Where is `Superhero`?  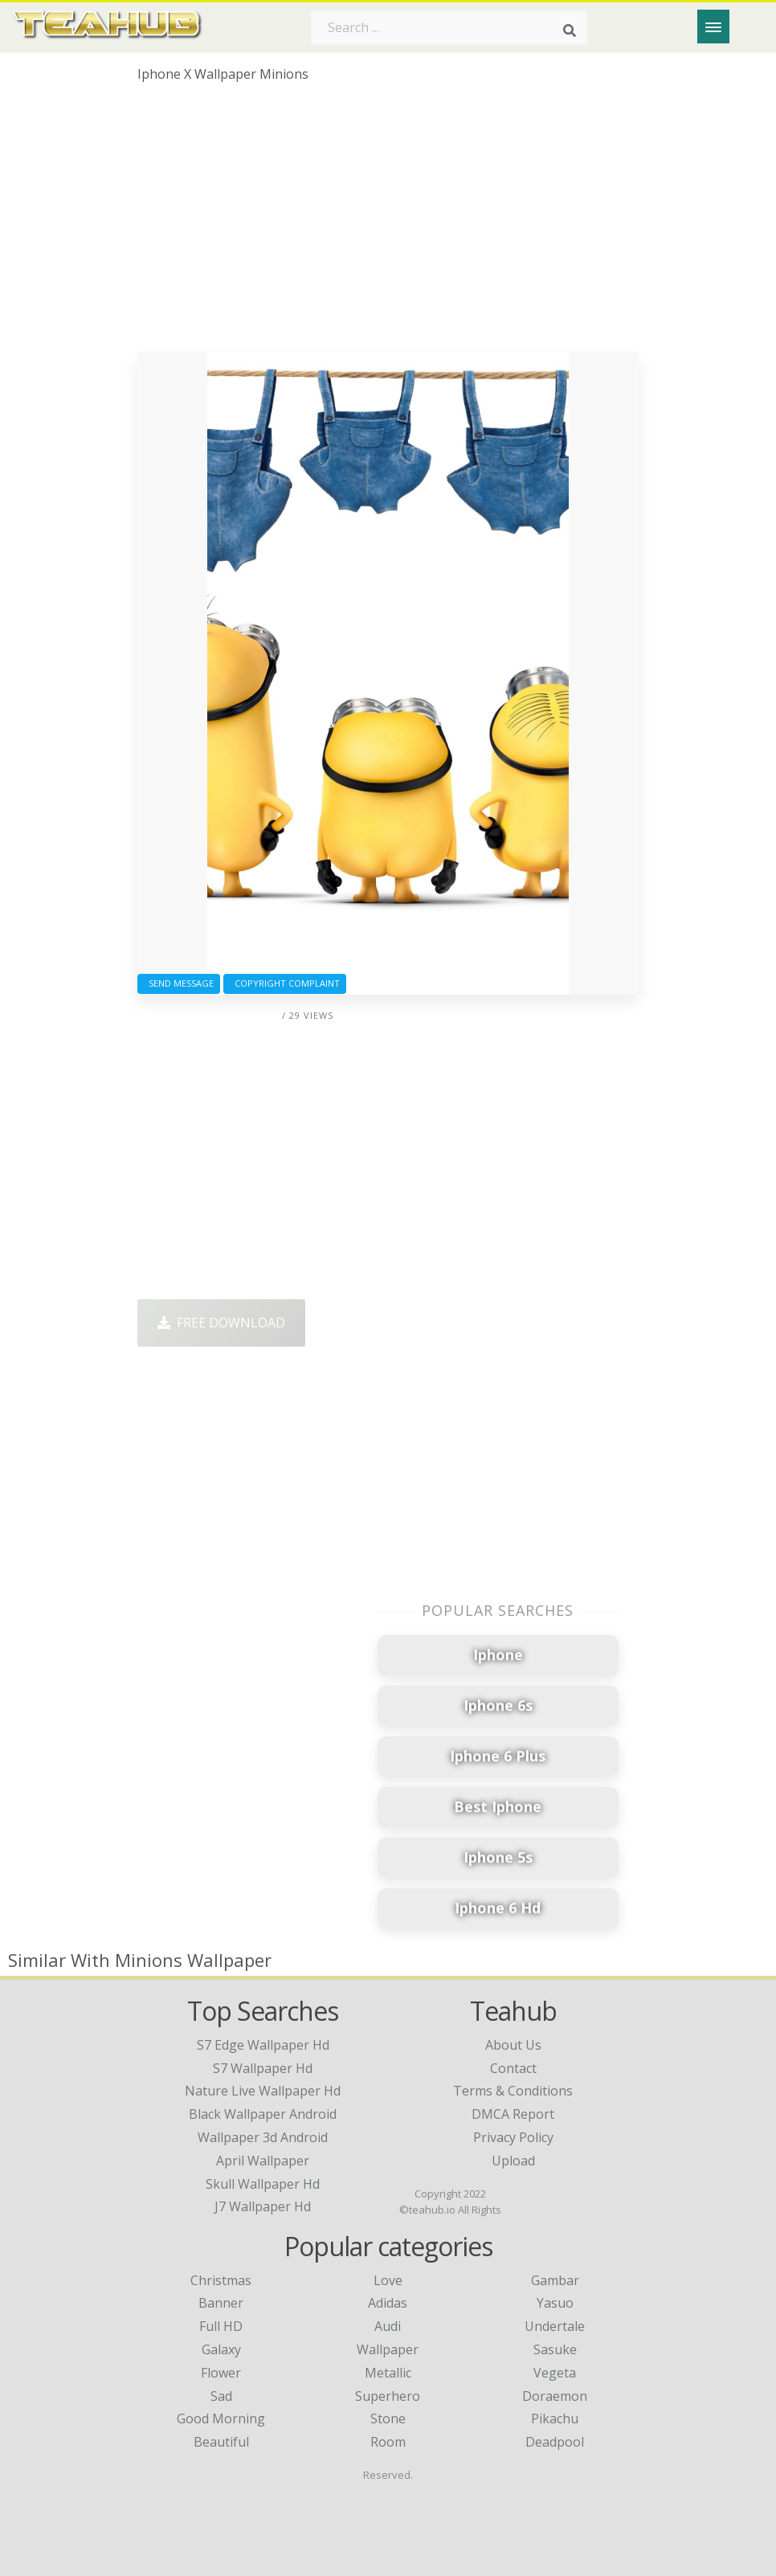
Superhero is located at coordinates (387, 2396).